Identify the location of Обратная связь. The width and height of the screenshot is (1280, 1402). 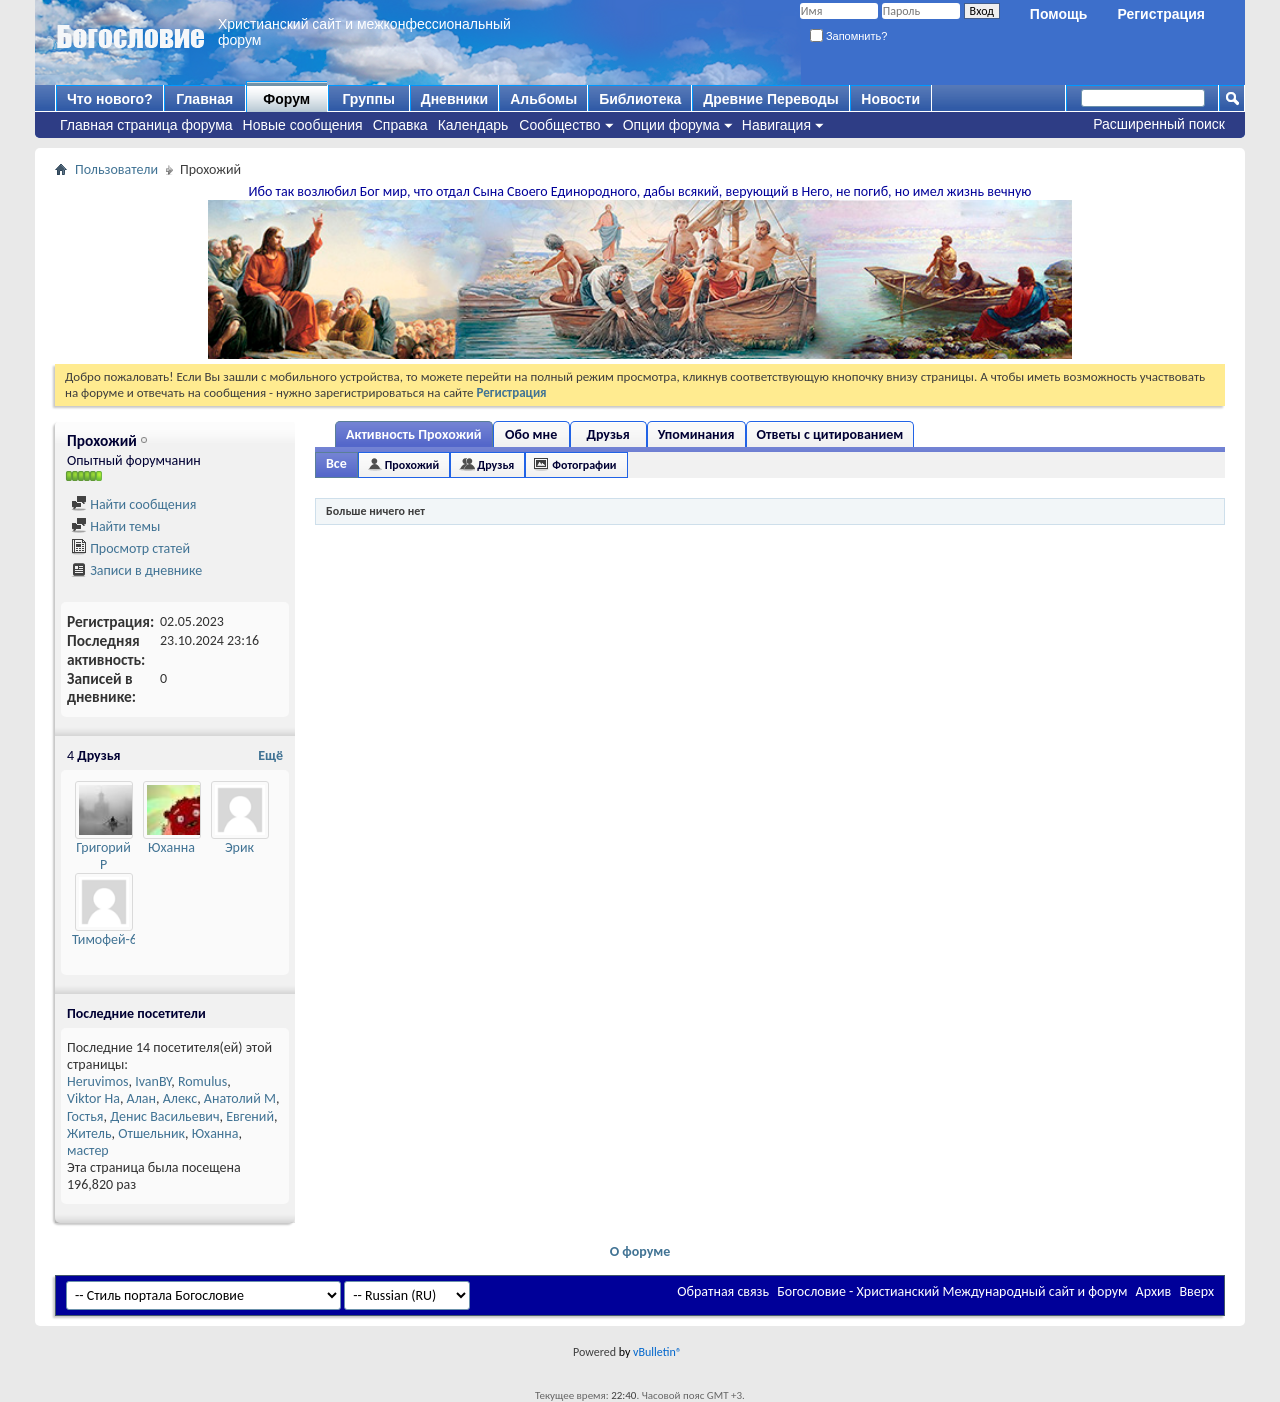
(723, 1291).